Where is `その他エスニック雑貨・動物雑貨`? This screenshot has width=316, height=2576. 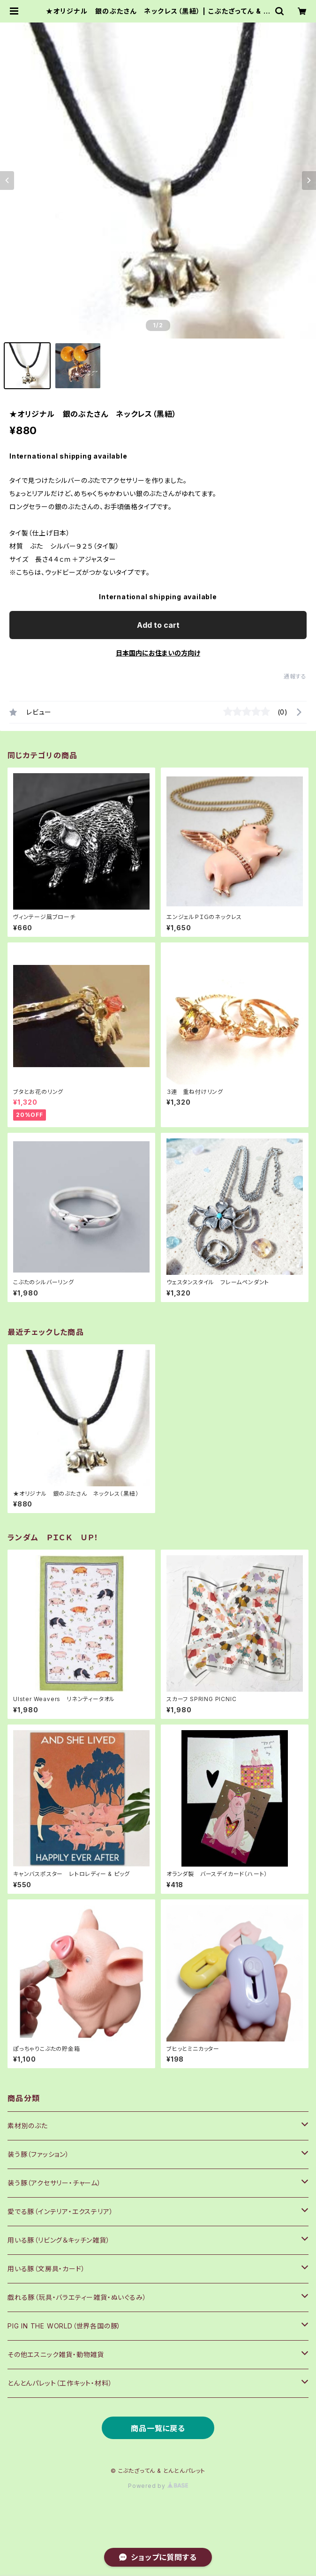
その他エスニック雑貨・動物雑貨 is located at coordinates (56, 2354).